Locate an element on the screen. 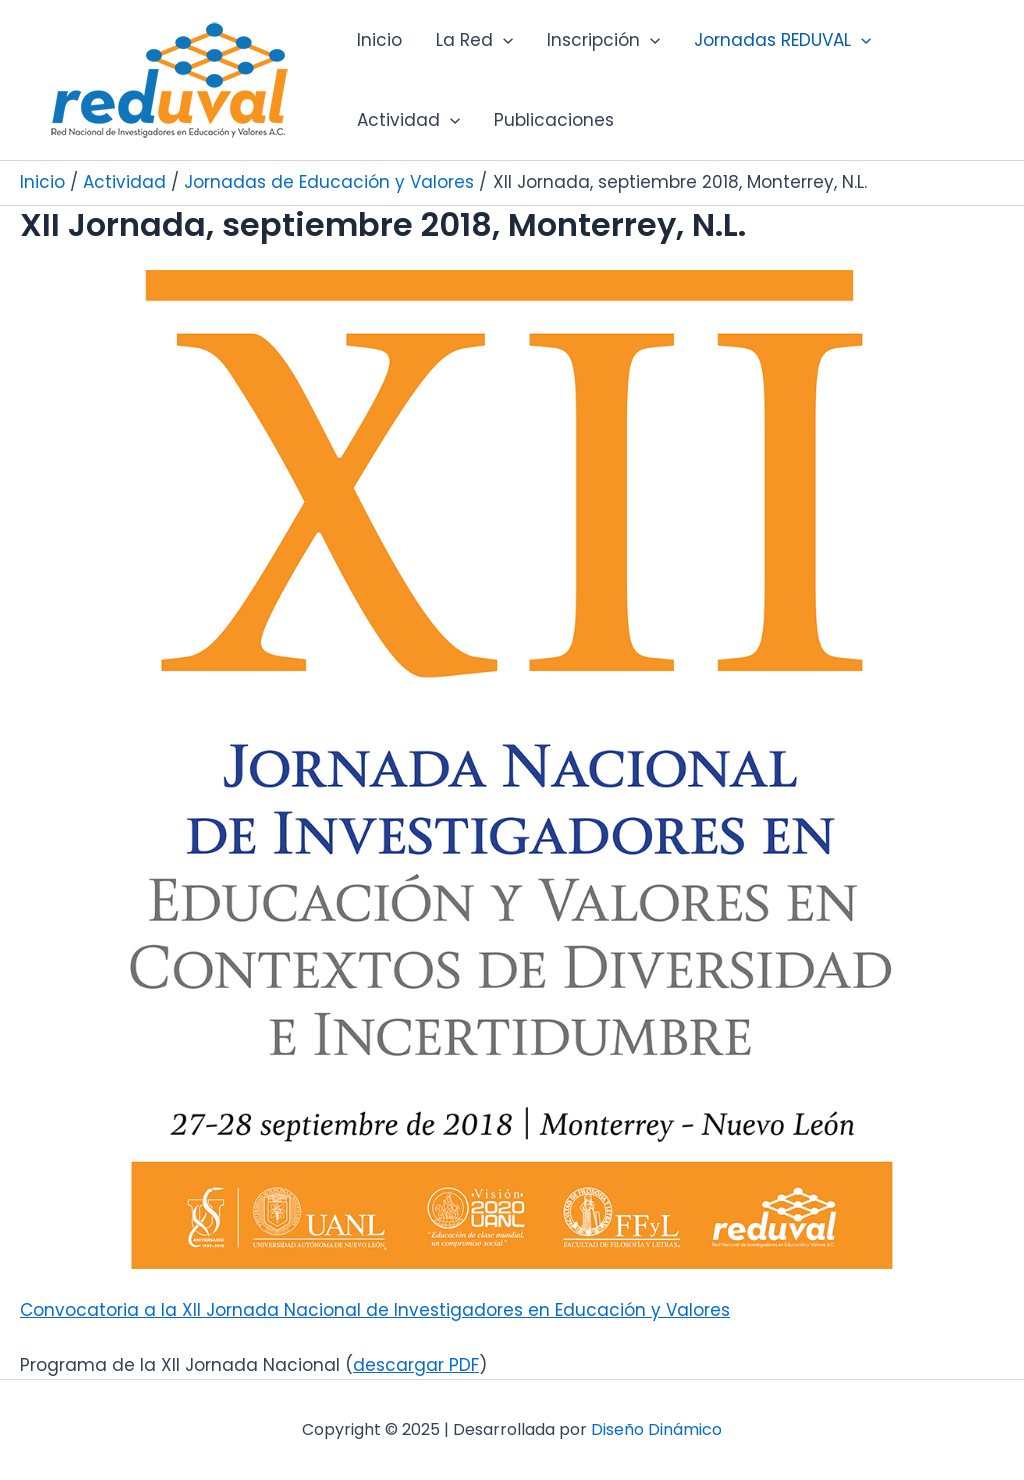 The height and width of the screenshot is (1480, 1024). [application] is located at coordinates (503, 40).